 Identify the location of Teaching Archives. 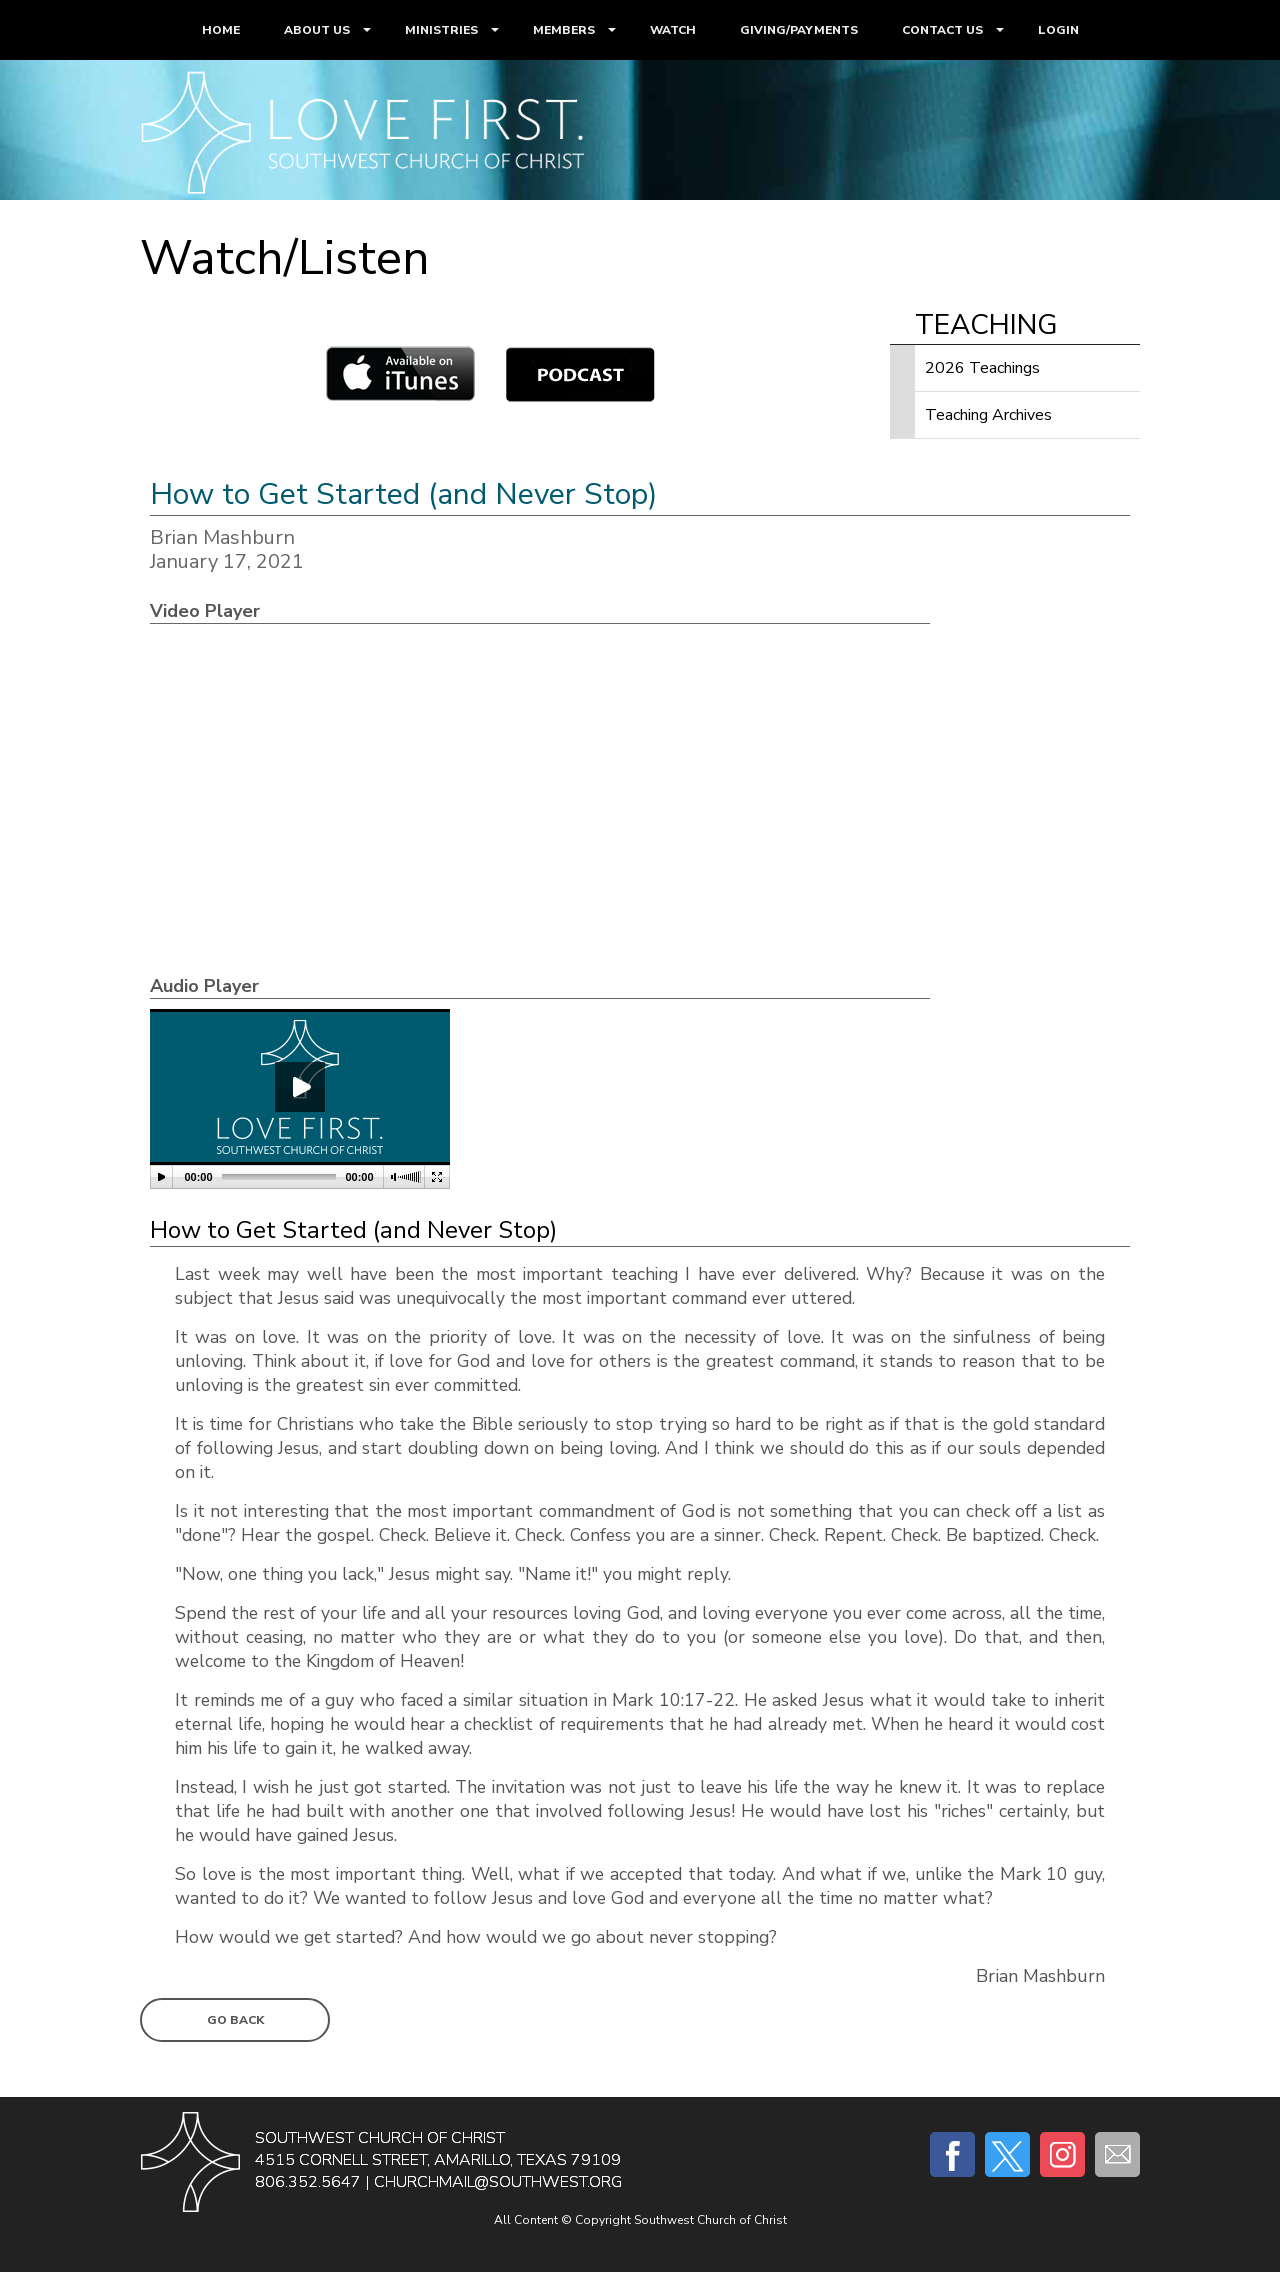
(988, 415).